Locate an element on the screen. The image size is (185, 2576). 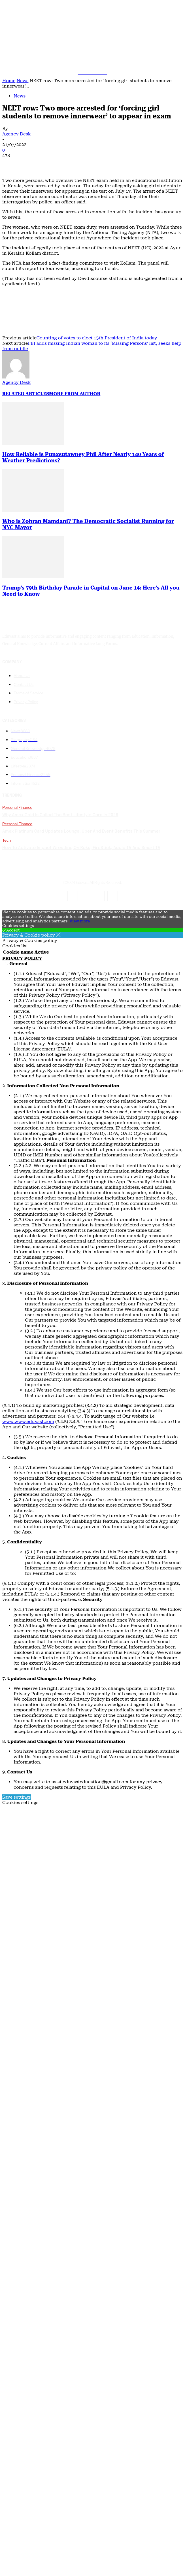
Agency Desk is located at coordinates (16, 134).